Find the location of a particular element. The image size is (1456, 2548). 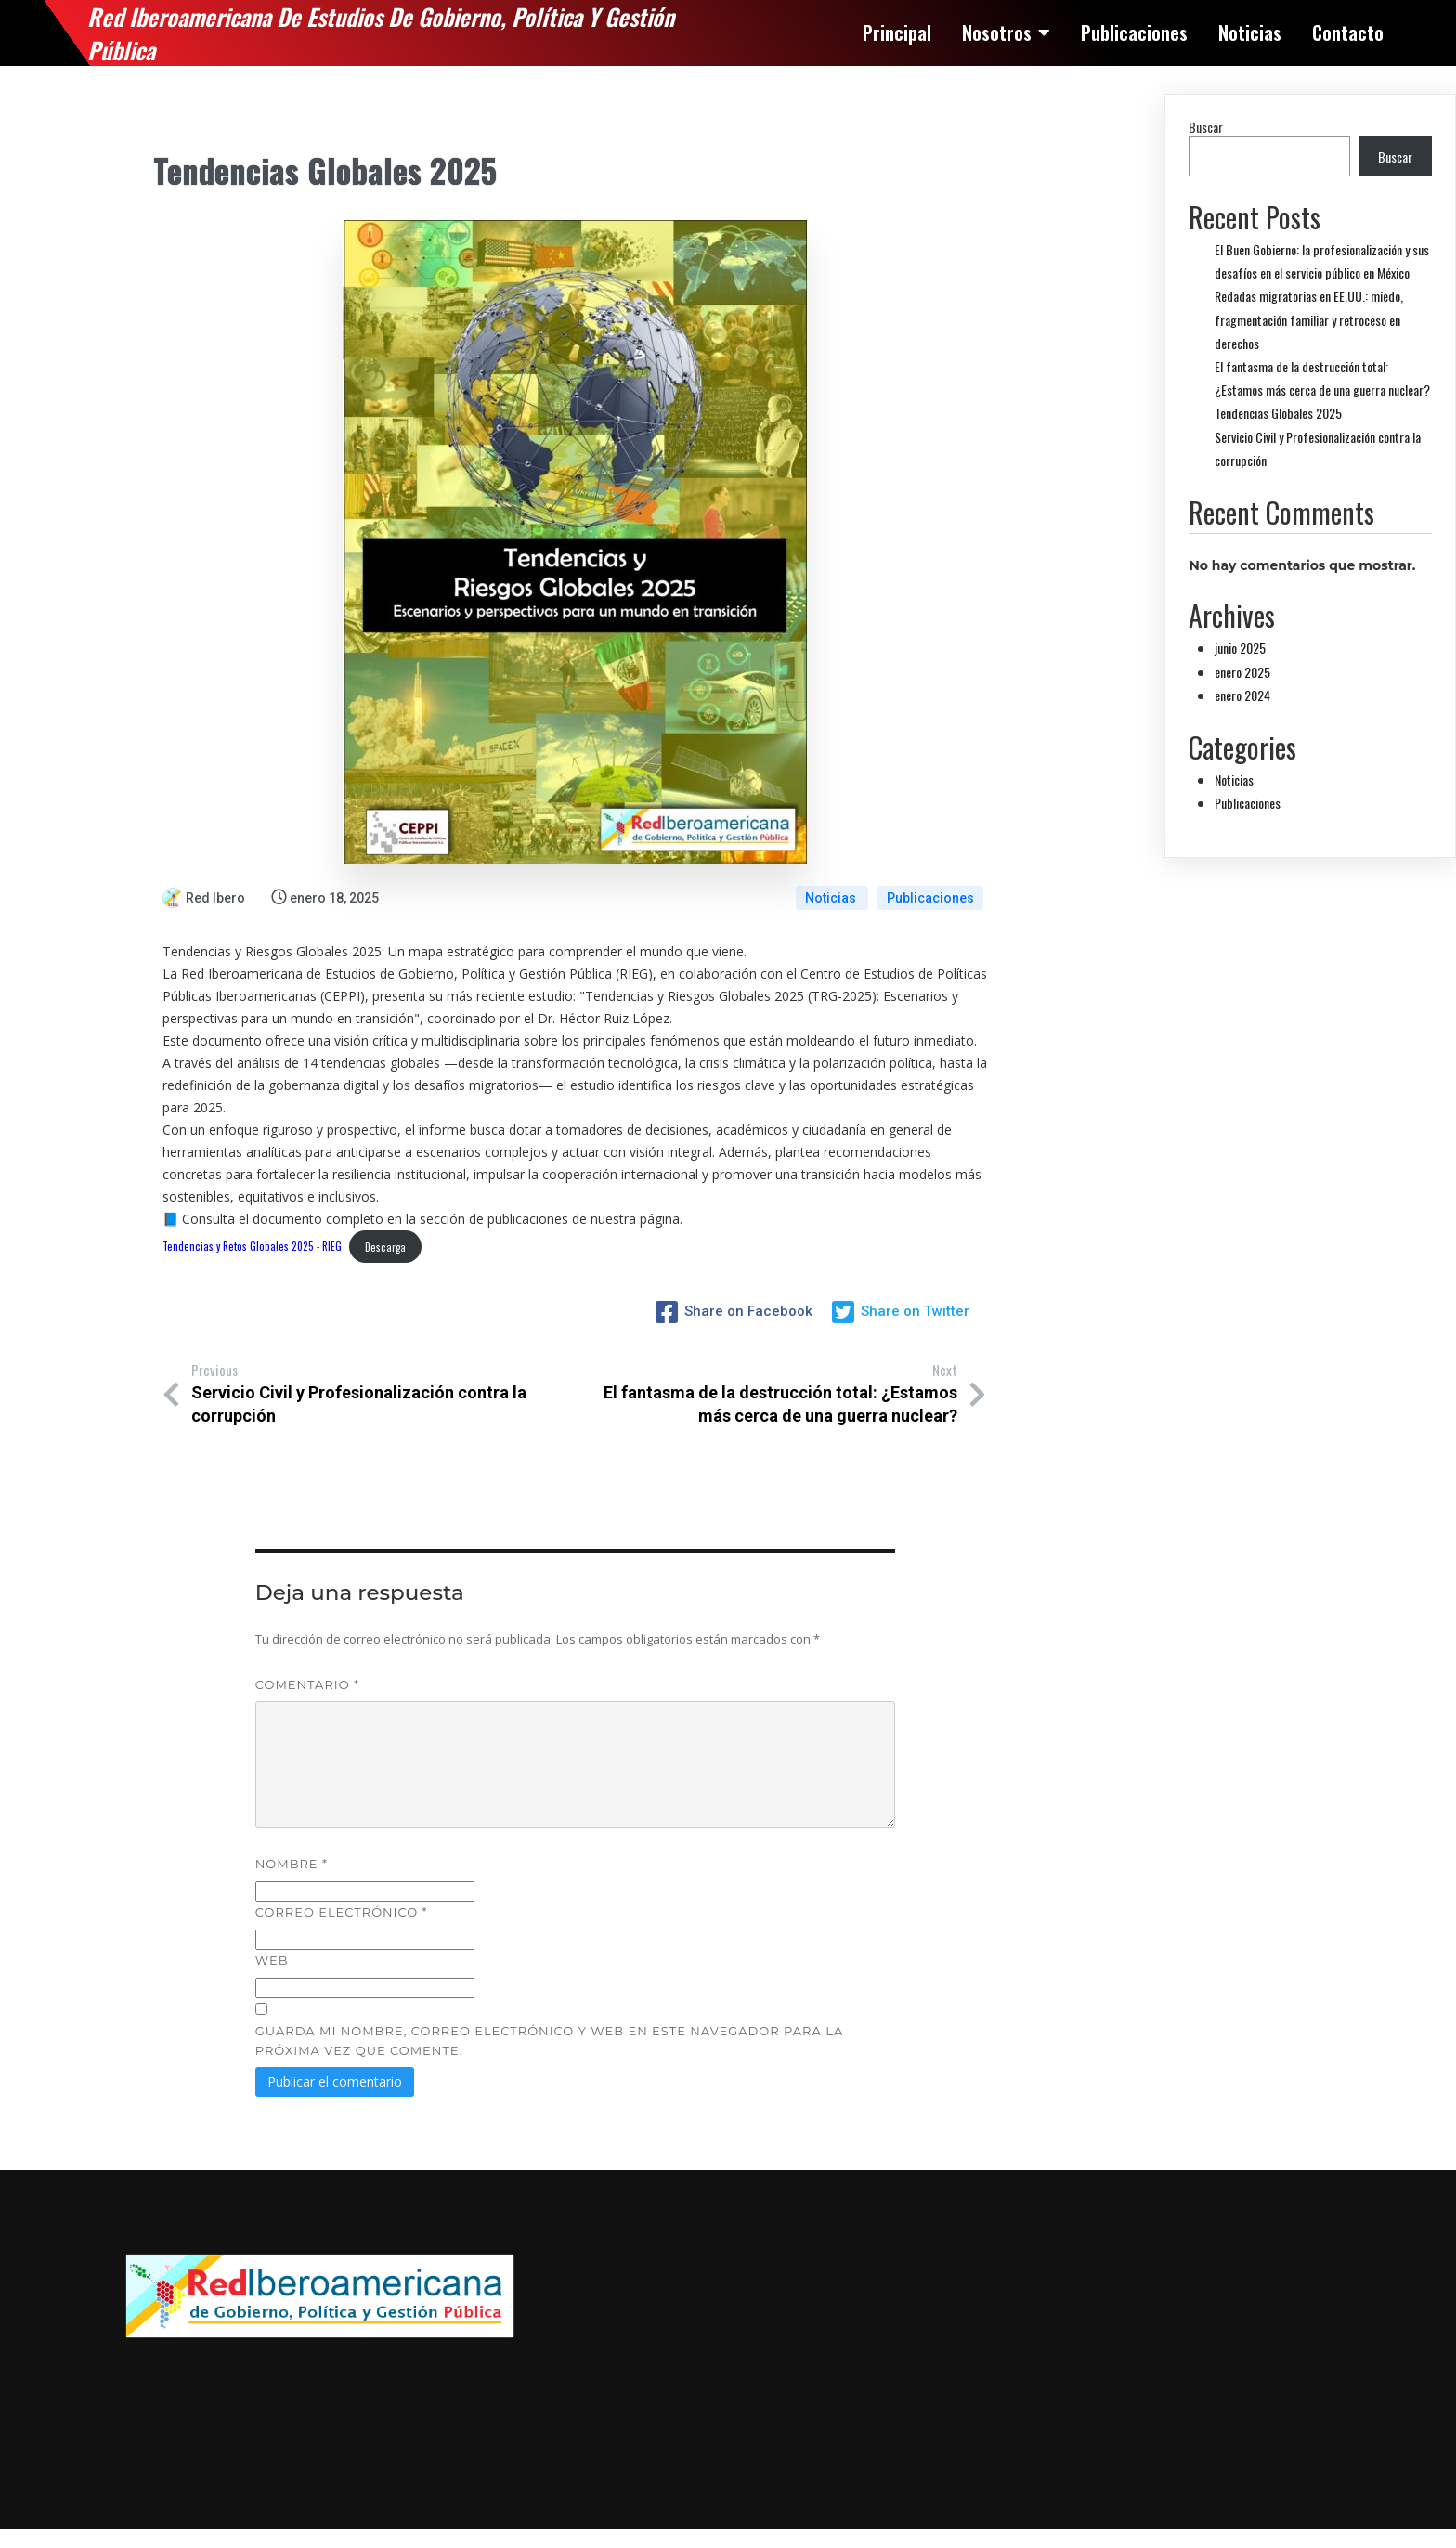

Noticias is located at coordinates (832, 897).